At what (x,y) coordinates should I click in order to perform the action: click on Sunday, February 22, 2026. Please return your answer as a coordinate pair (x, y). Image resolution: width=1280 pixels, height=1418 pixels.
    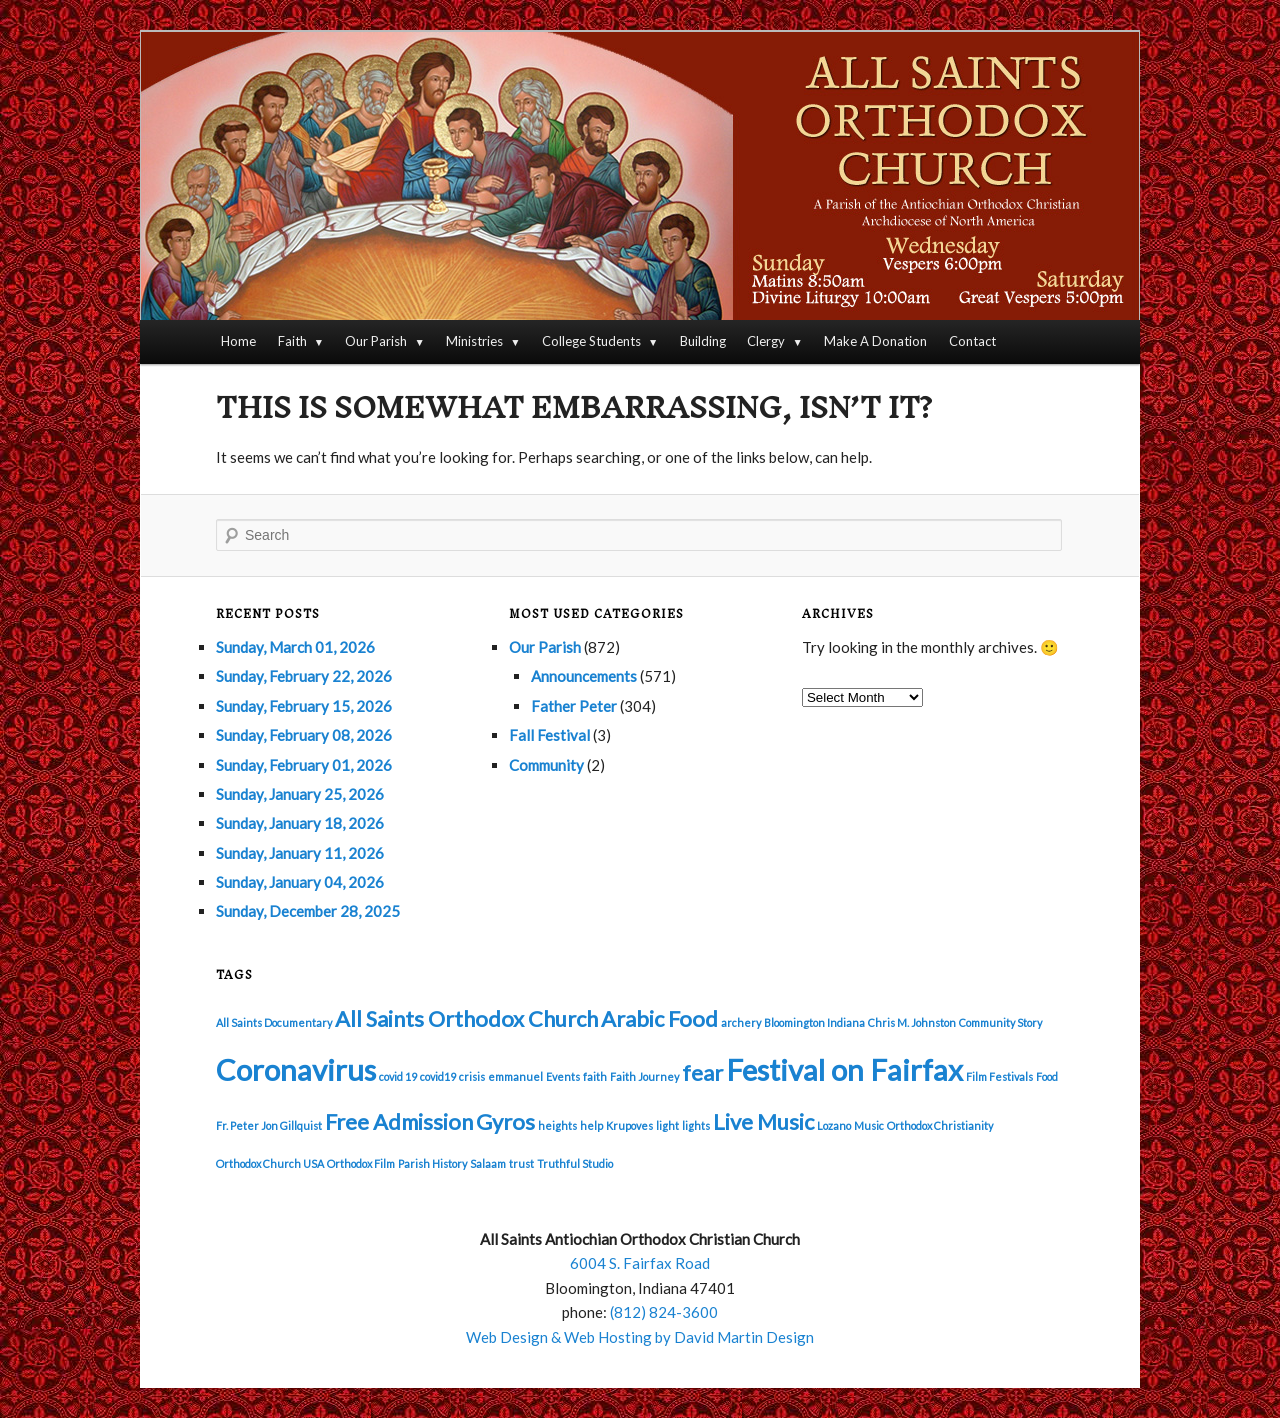
    Looking at the image, I should click on (304, 676).